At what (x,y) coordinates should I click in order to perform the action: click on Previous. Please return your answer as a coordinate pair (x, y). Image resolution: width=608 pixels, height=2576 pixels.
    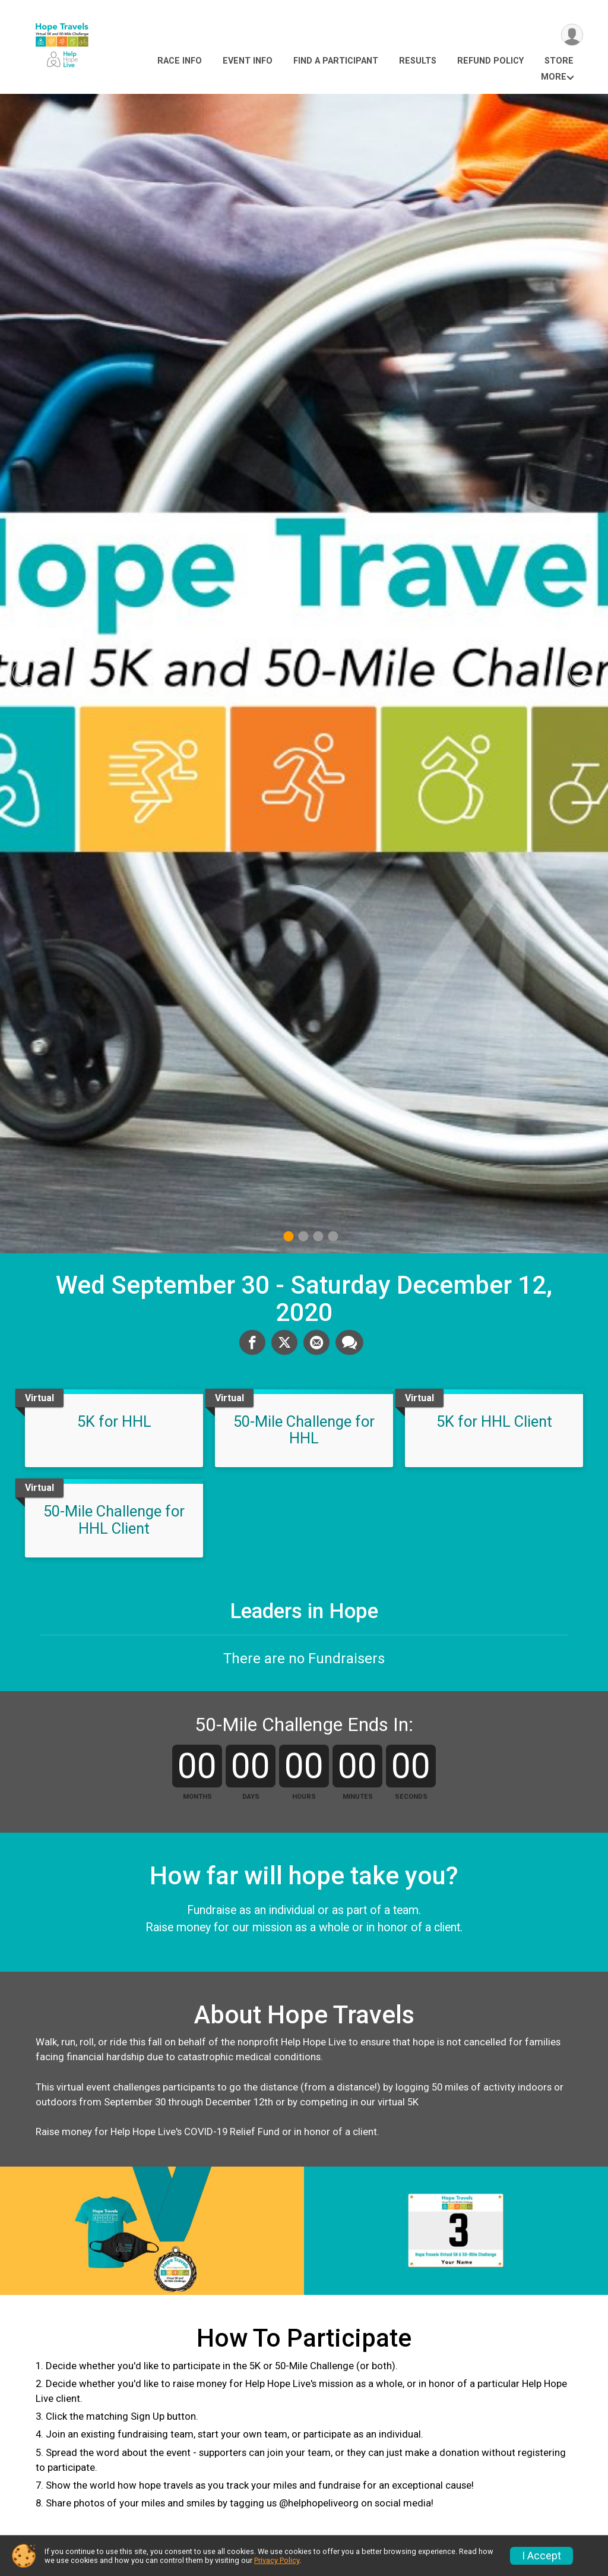
    Looking at the image, I should click on (34, 673).